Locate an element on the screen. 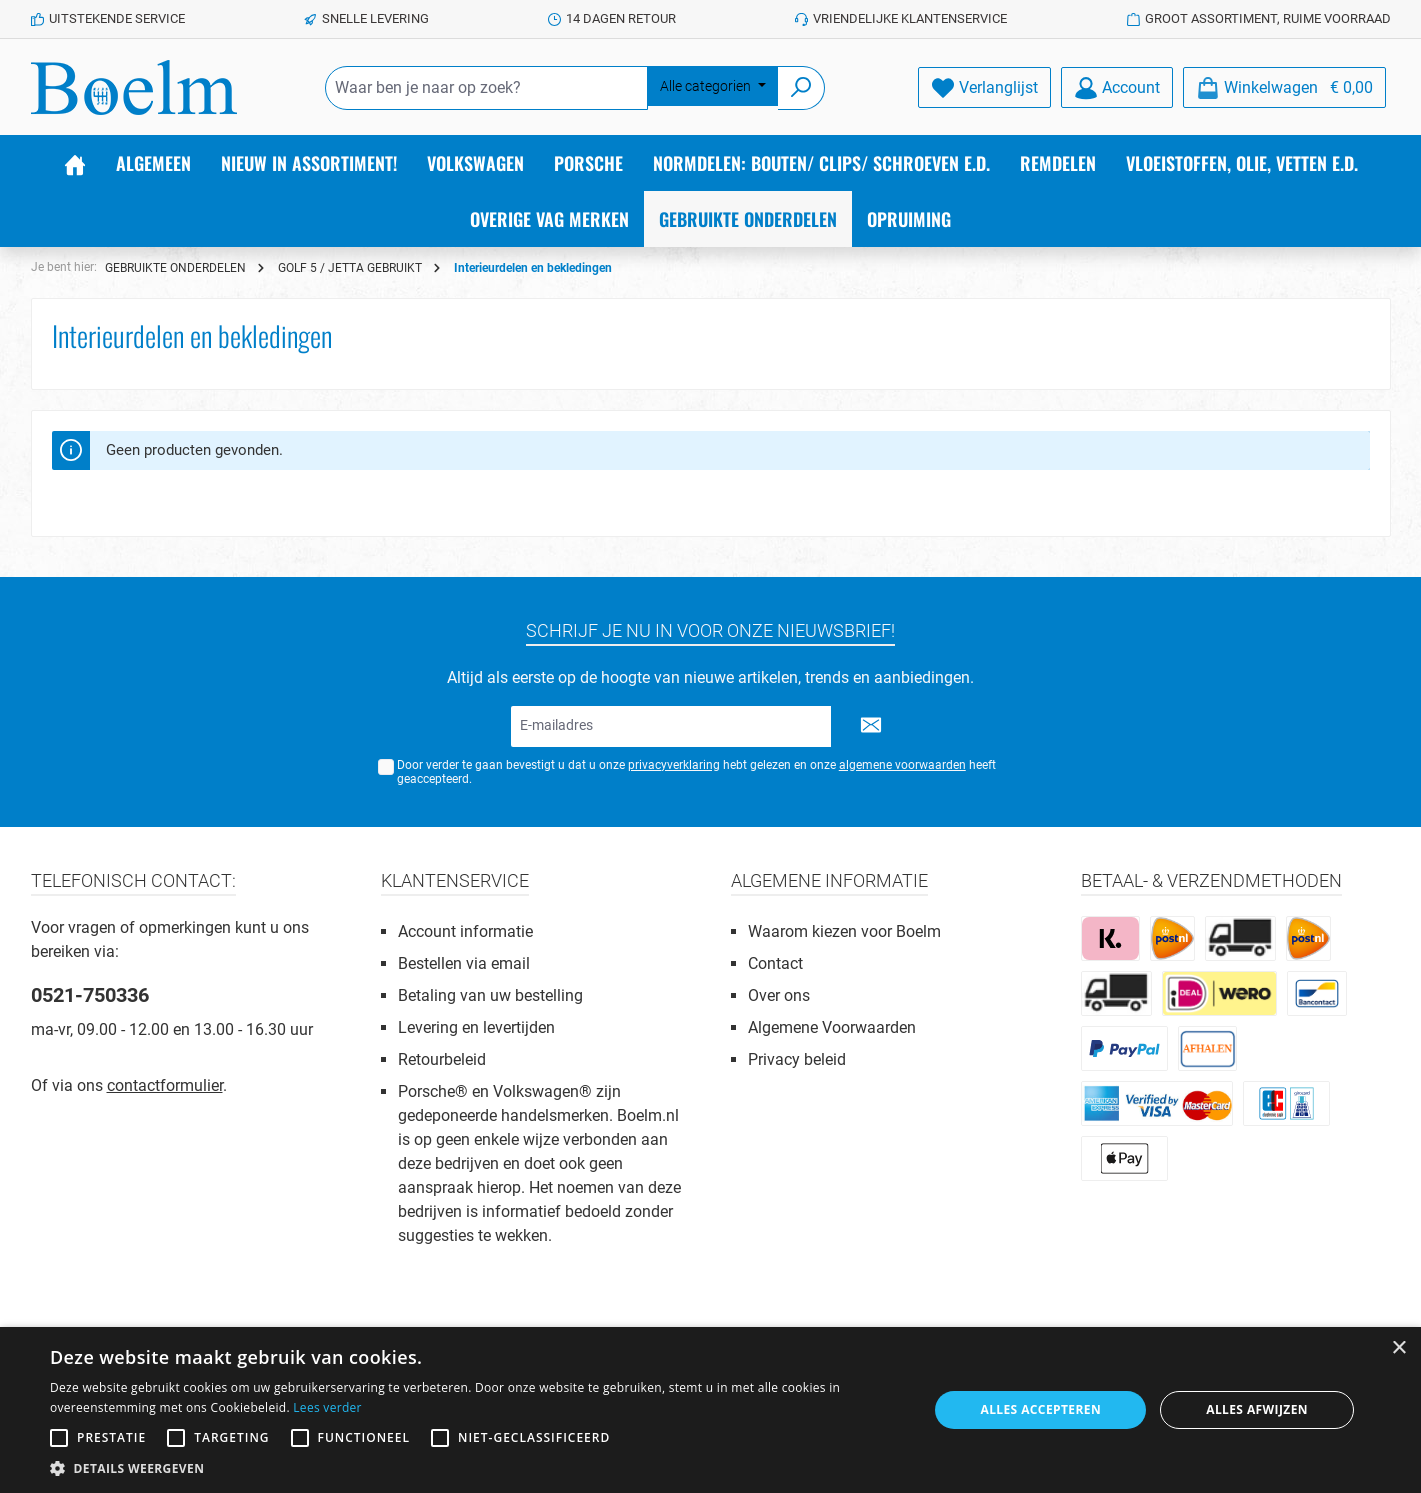  Retourbeleid is located at coordinates (442, 1059).